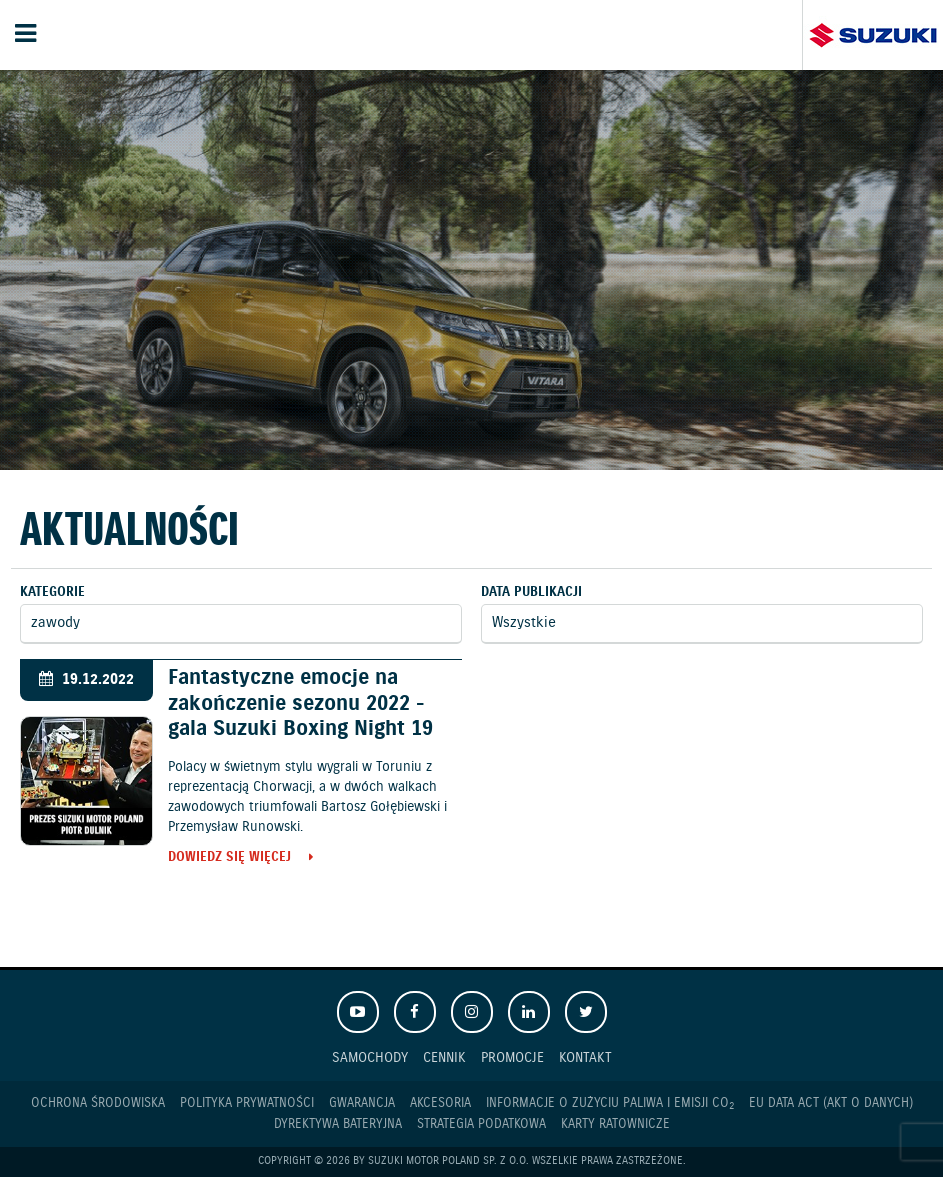 The image size is (943, 1177). Describe the element at coordinates (440, 1103) in the screenshot. I see `Akcesoria` at that location.